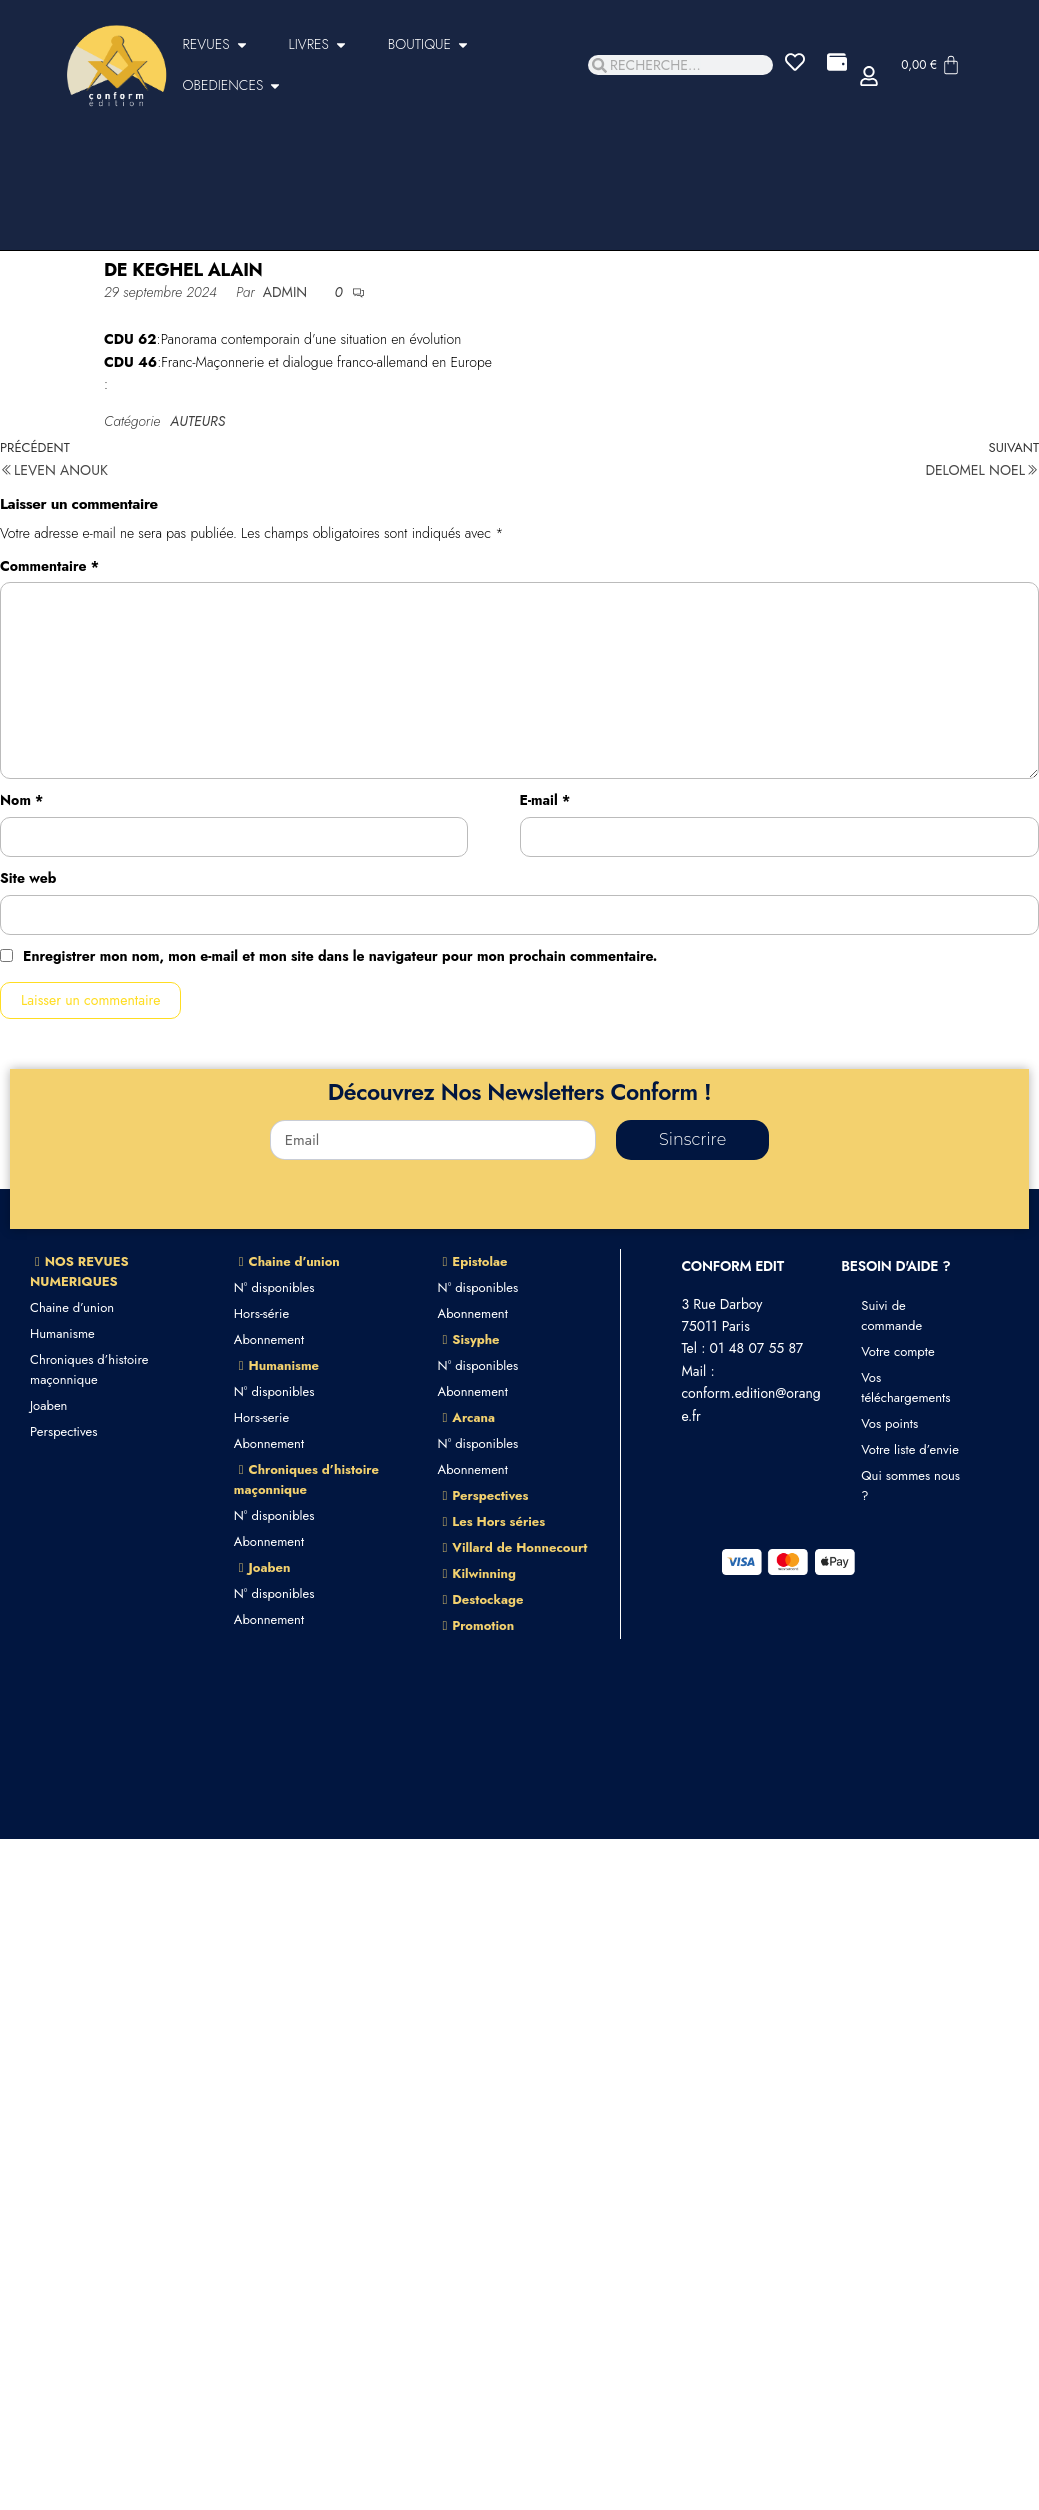 The width and height of the screenshot is (1039, 2510). Describe the element at coordinates (340, 956) in the screenshot. I see `Enregistrer mon nom, mon e-mail et mon site dans le navigateur pour mon prochain commentaire.` at that location.